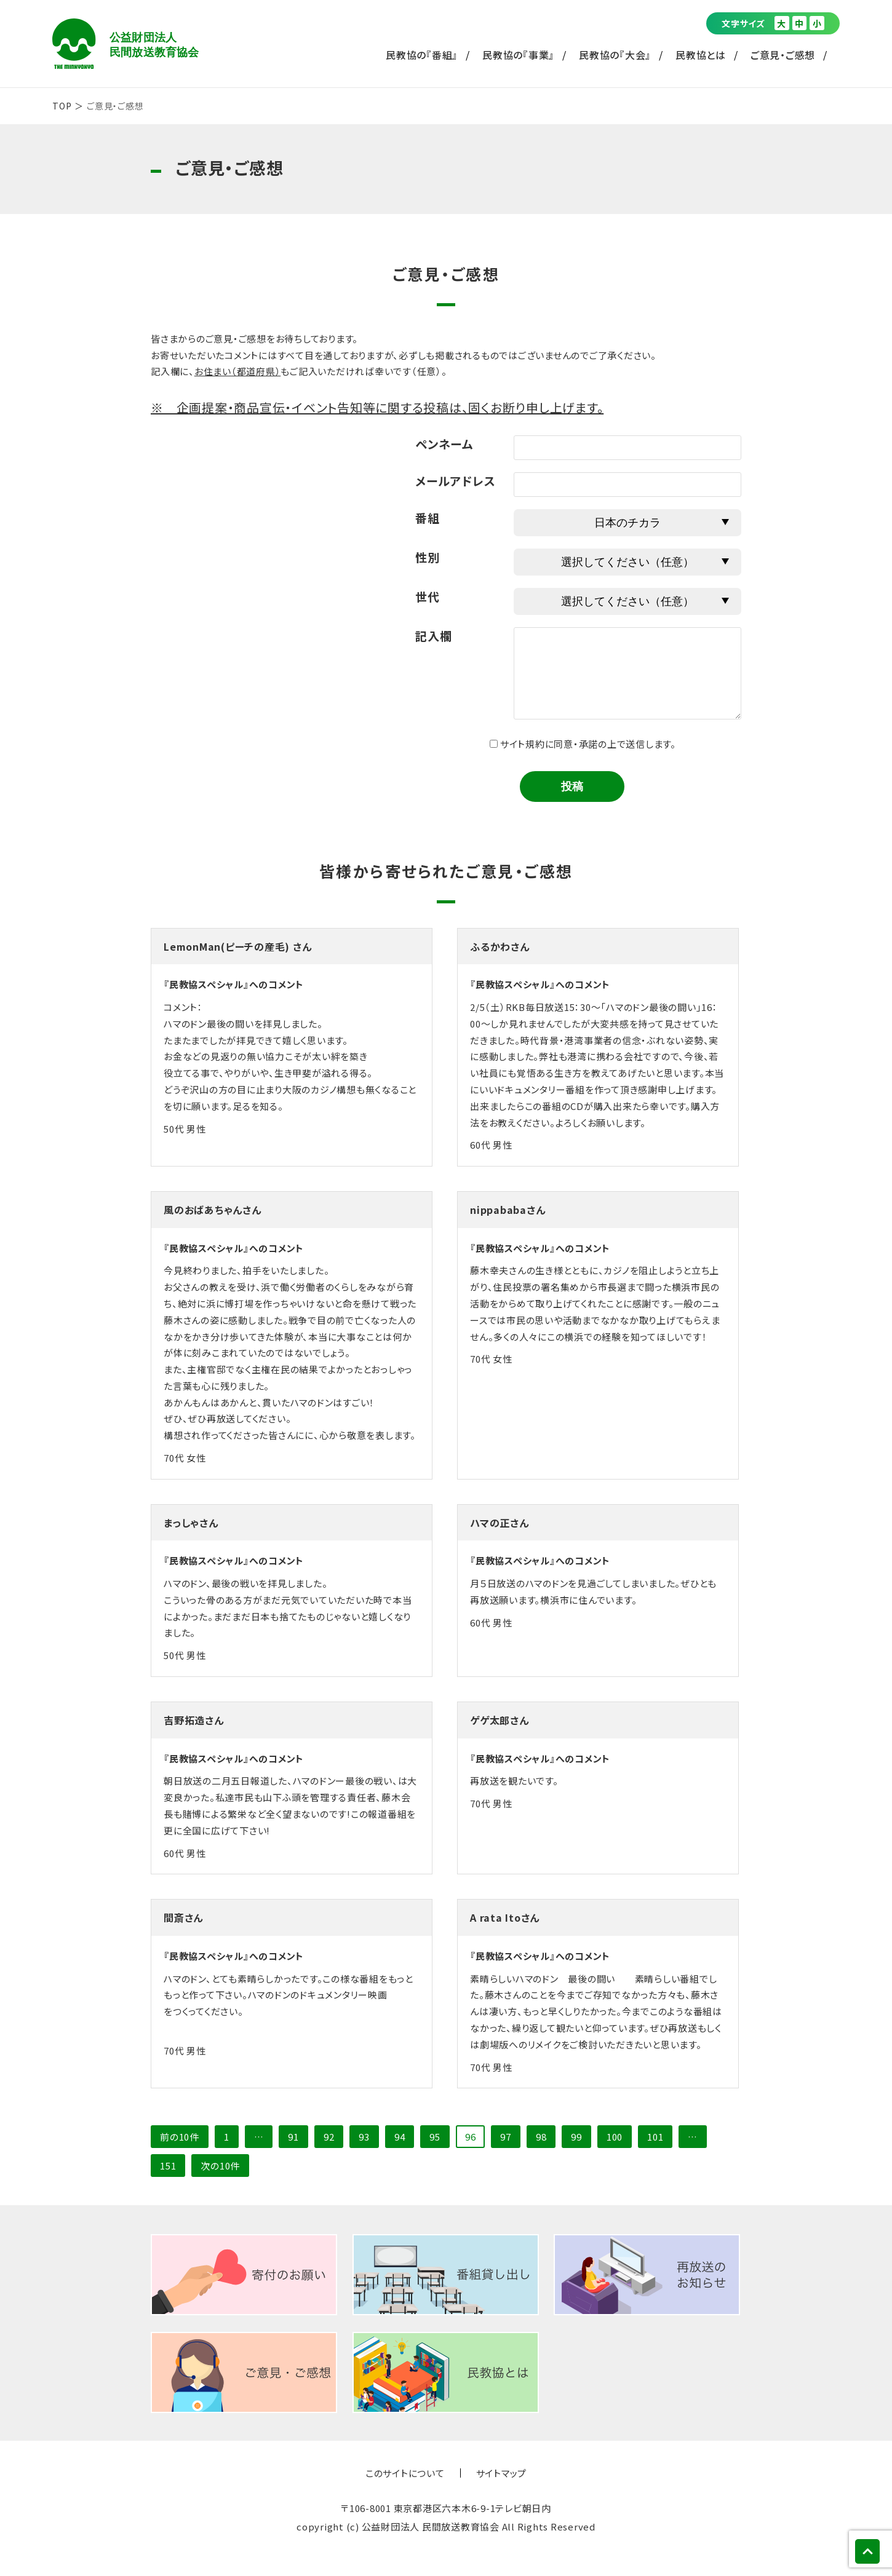 The image size is (892, 2576). I want to click on 93, so click(364, 2136).